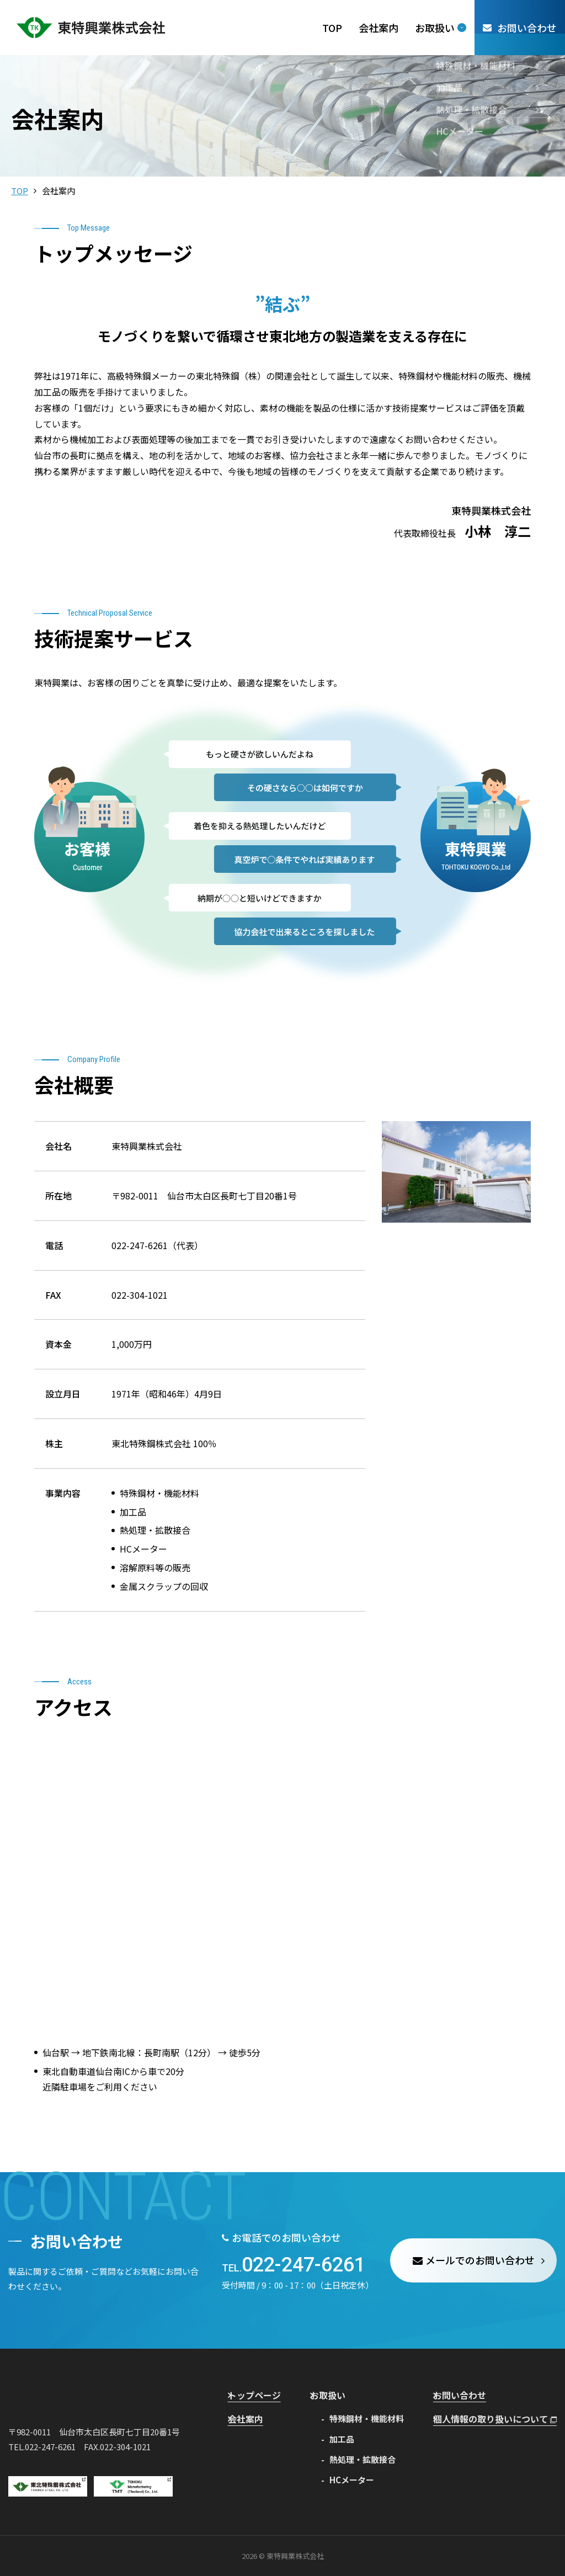 The width and height of the screenshot is (565, 2576). I want to click on 加工品, so click(344, 2438).